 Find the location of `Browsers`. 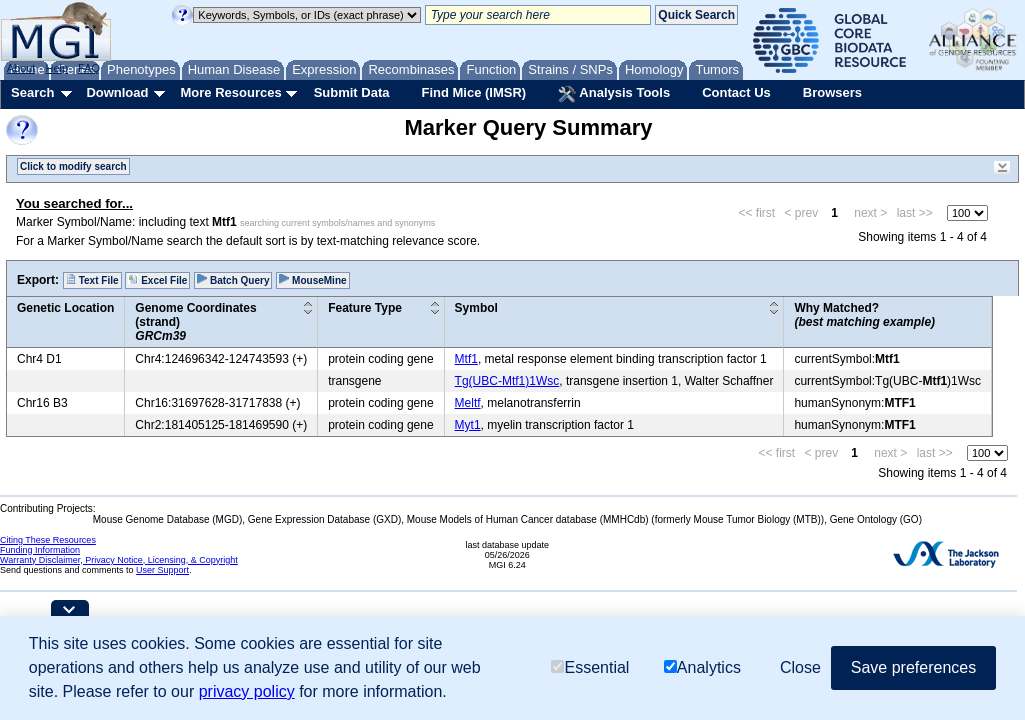

Browsers is located at coordinates (832, 92).